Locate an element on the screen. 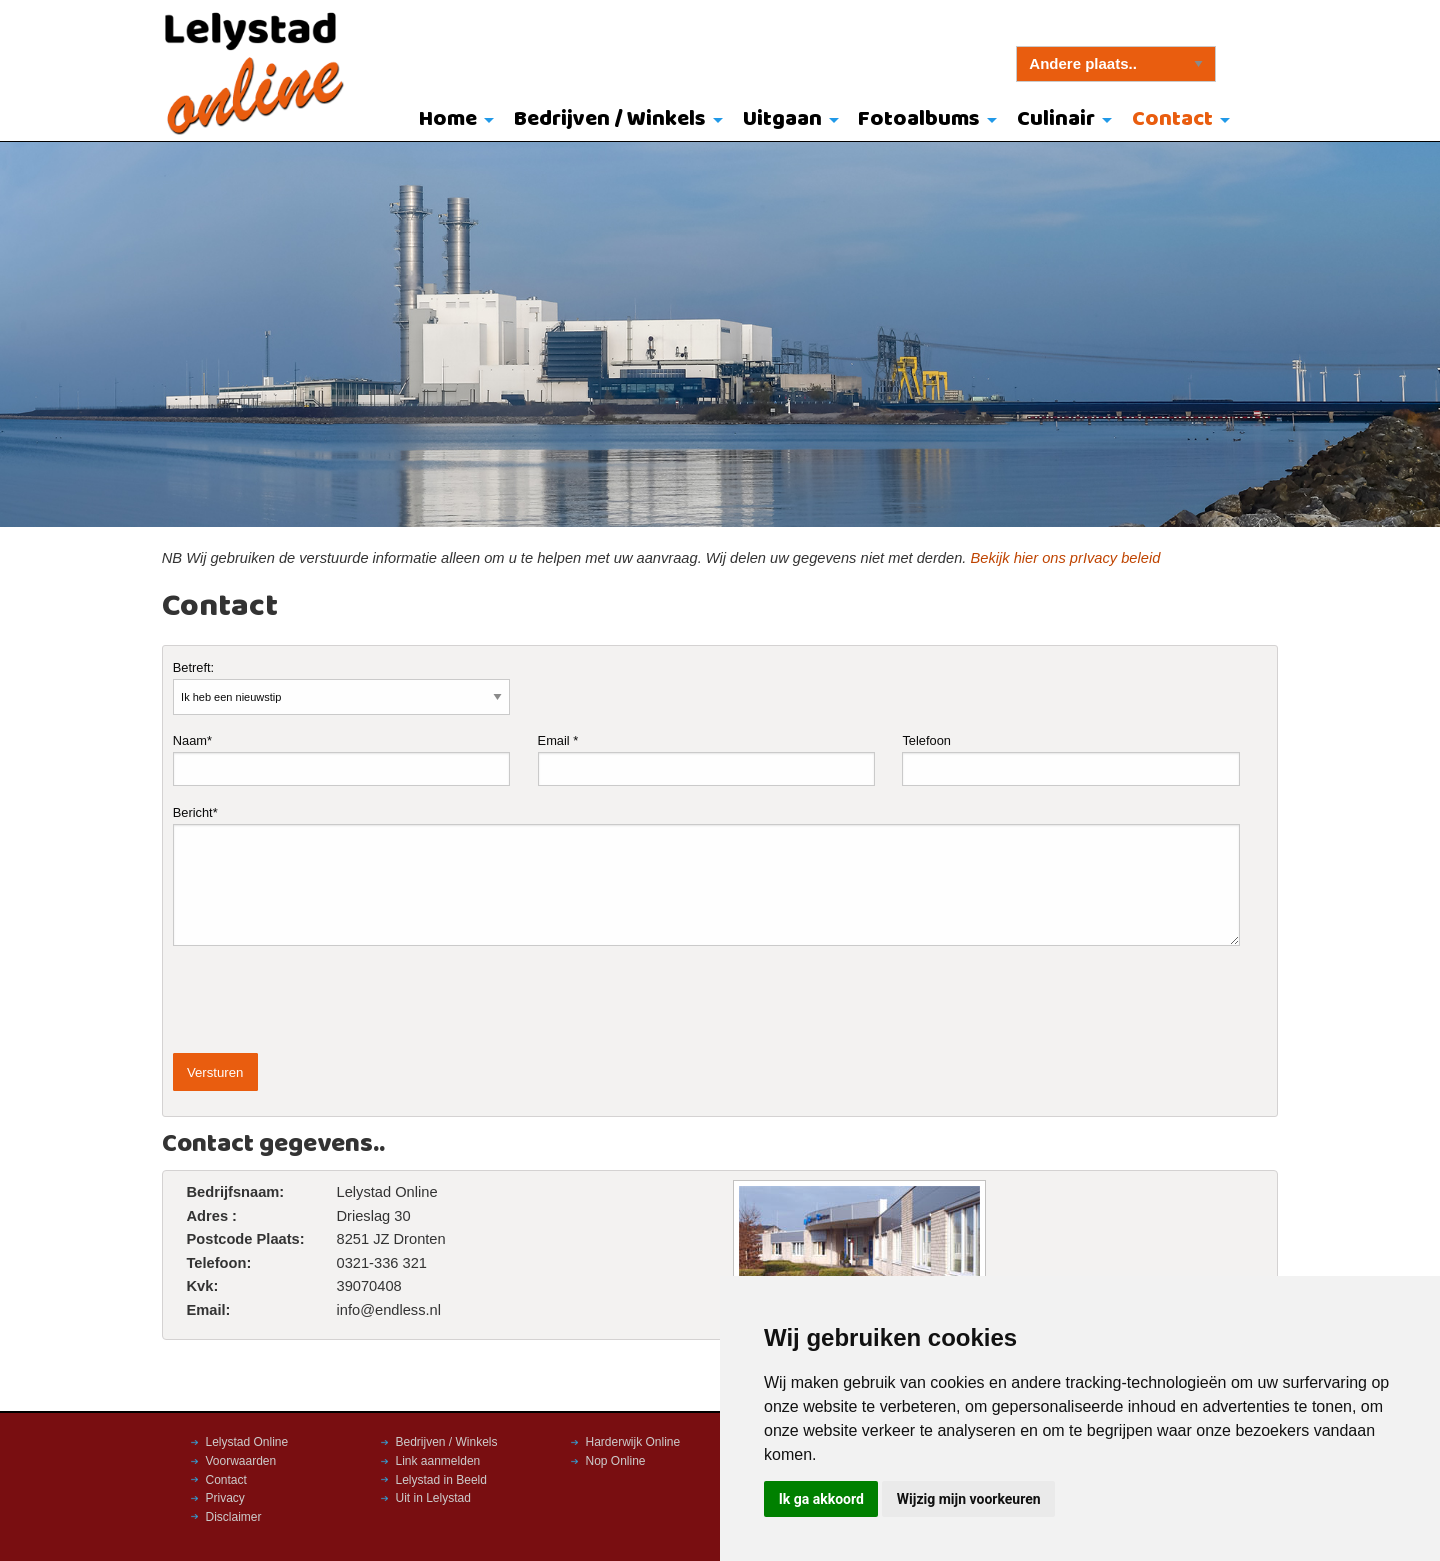  Home is located at coordinates (448, 119).